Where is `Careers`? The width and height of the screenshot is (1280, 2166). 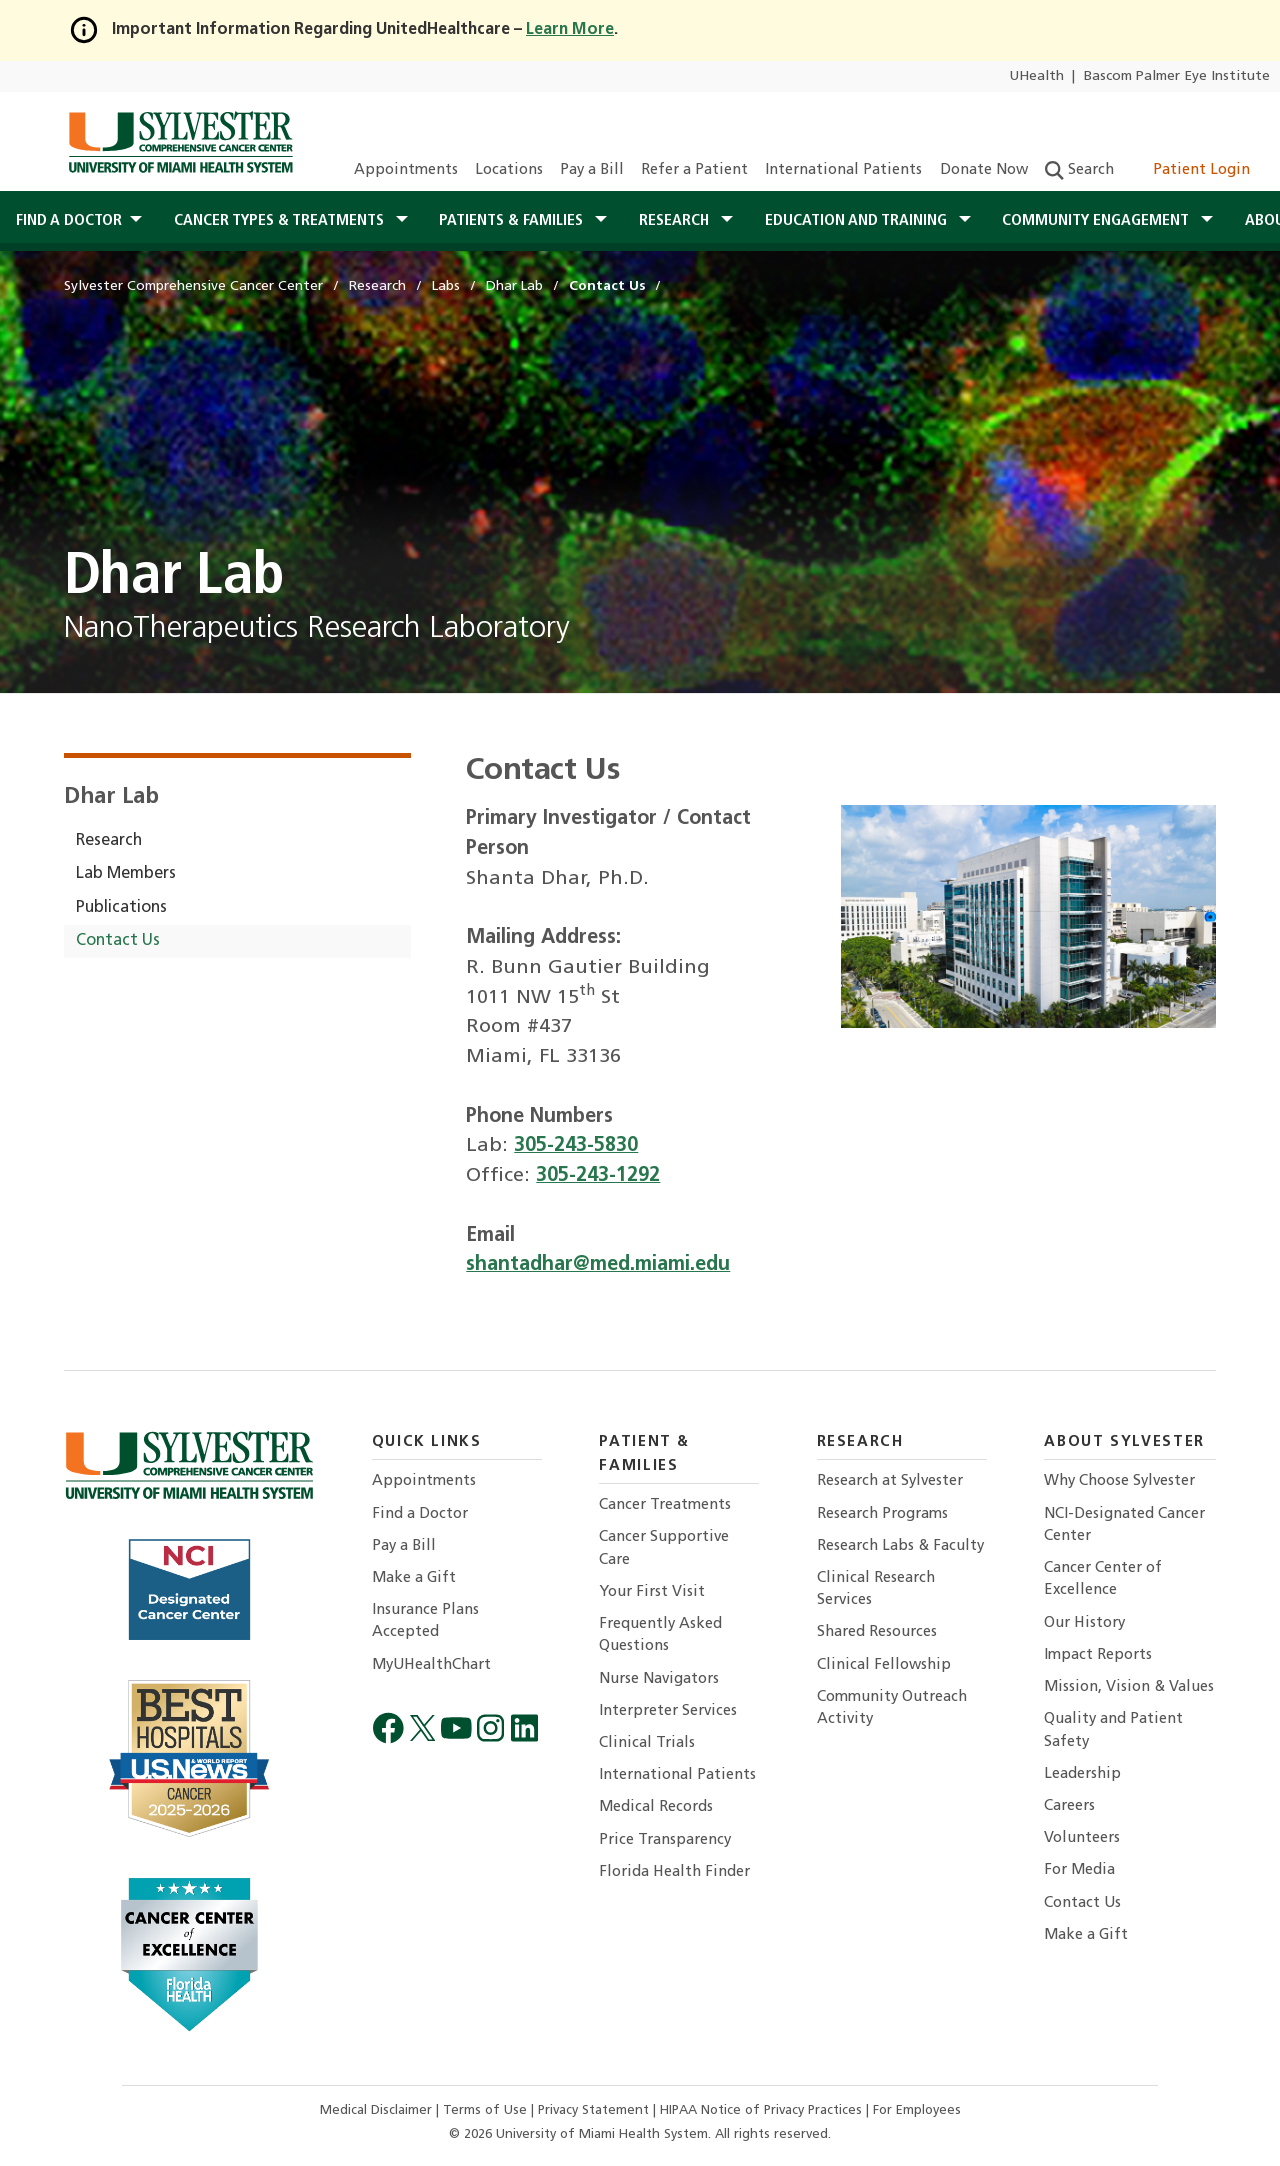
Careers is located at coordinates (1069, 1806).